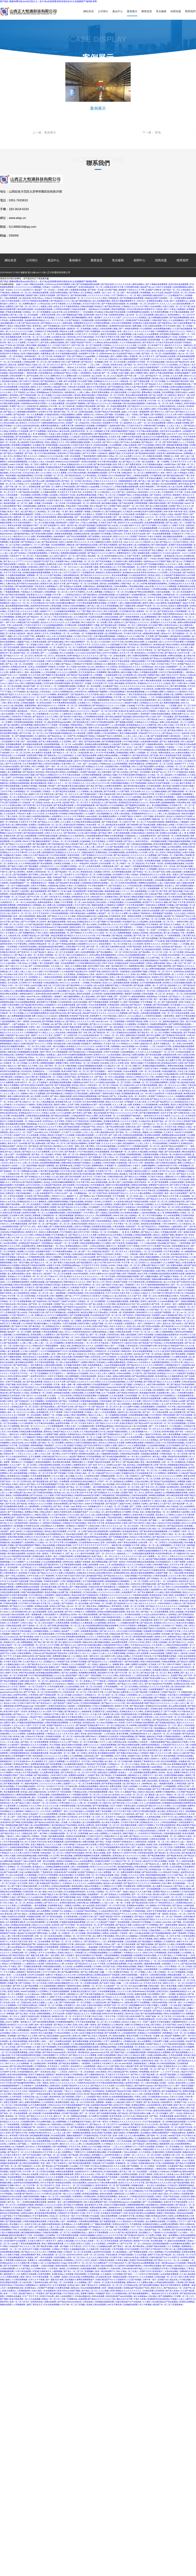 The image size is (196, 2576). What do you see at coordinates (17, 547) in the screenshot?
I see `日韩午夜精品` at bounding box center [17, 547].